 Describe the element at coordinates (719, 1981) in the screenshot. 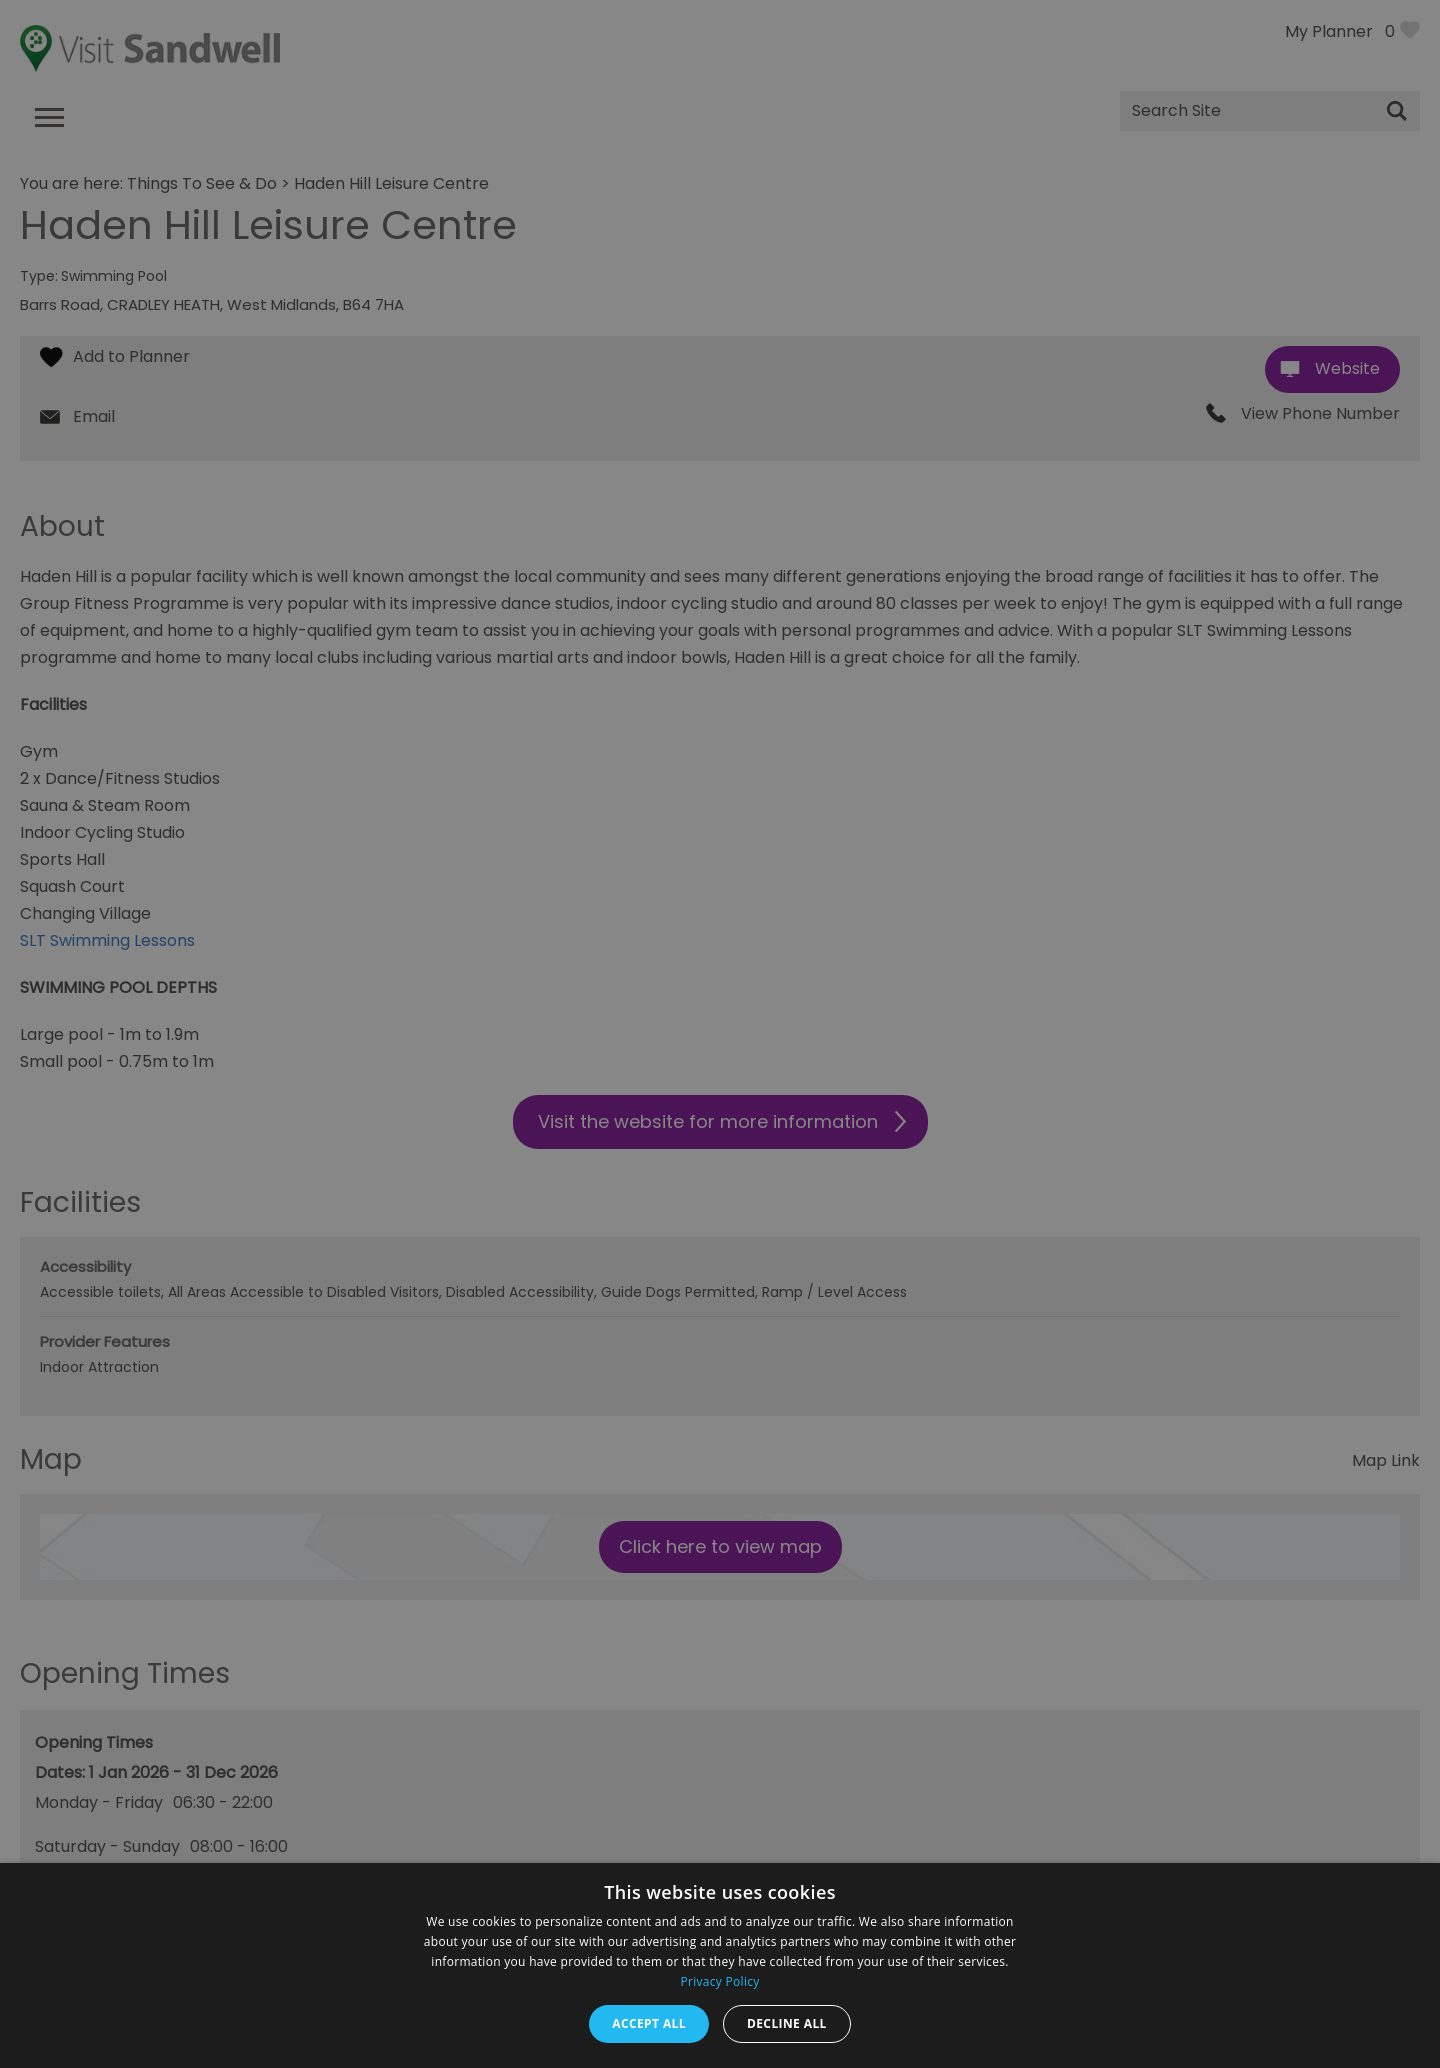

I see `Privacy Policy [Privacy Policy, opens a new window]` at that location.